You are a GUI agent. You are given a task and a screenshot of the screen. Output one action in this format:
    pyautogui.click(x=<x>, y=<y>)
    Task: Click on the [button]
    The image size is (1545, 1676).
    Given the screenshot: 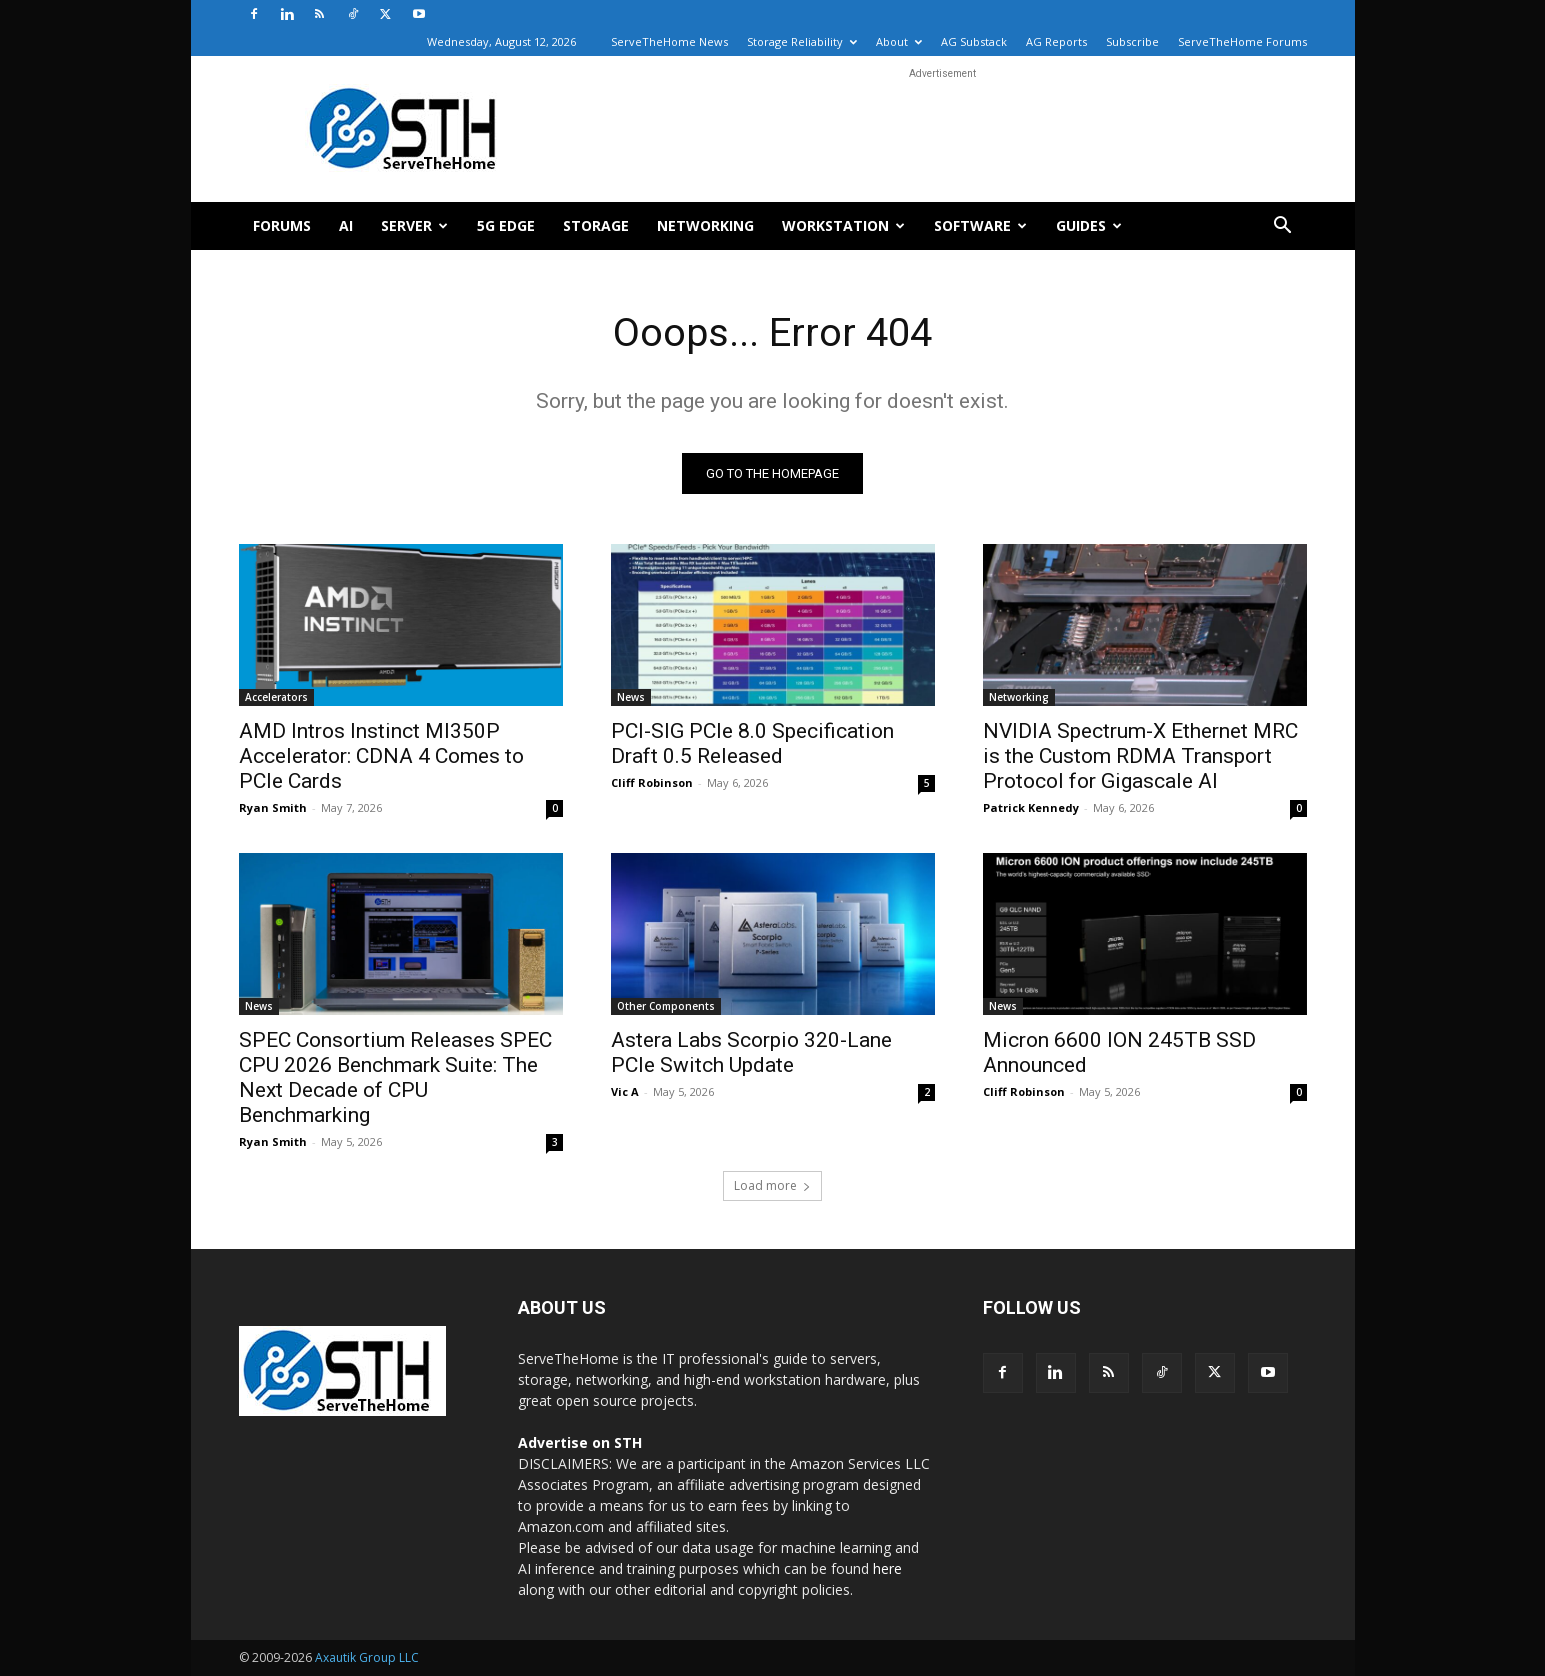 What is the action you would take?
    pyautogui.click(x=1283, y=227)
    